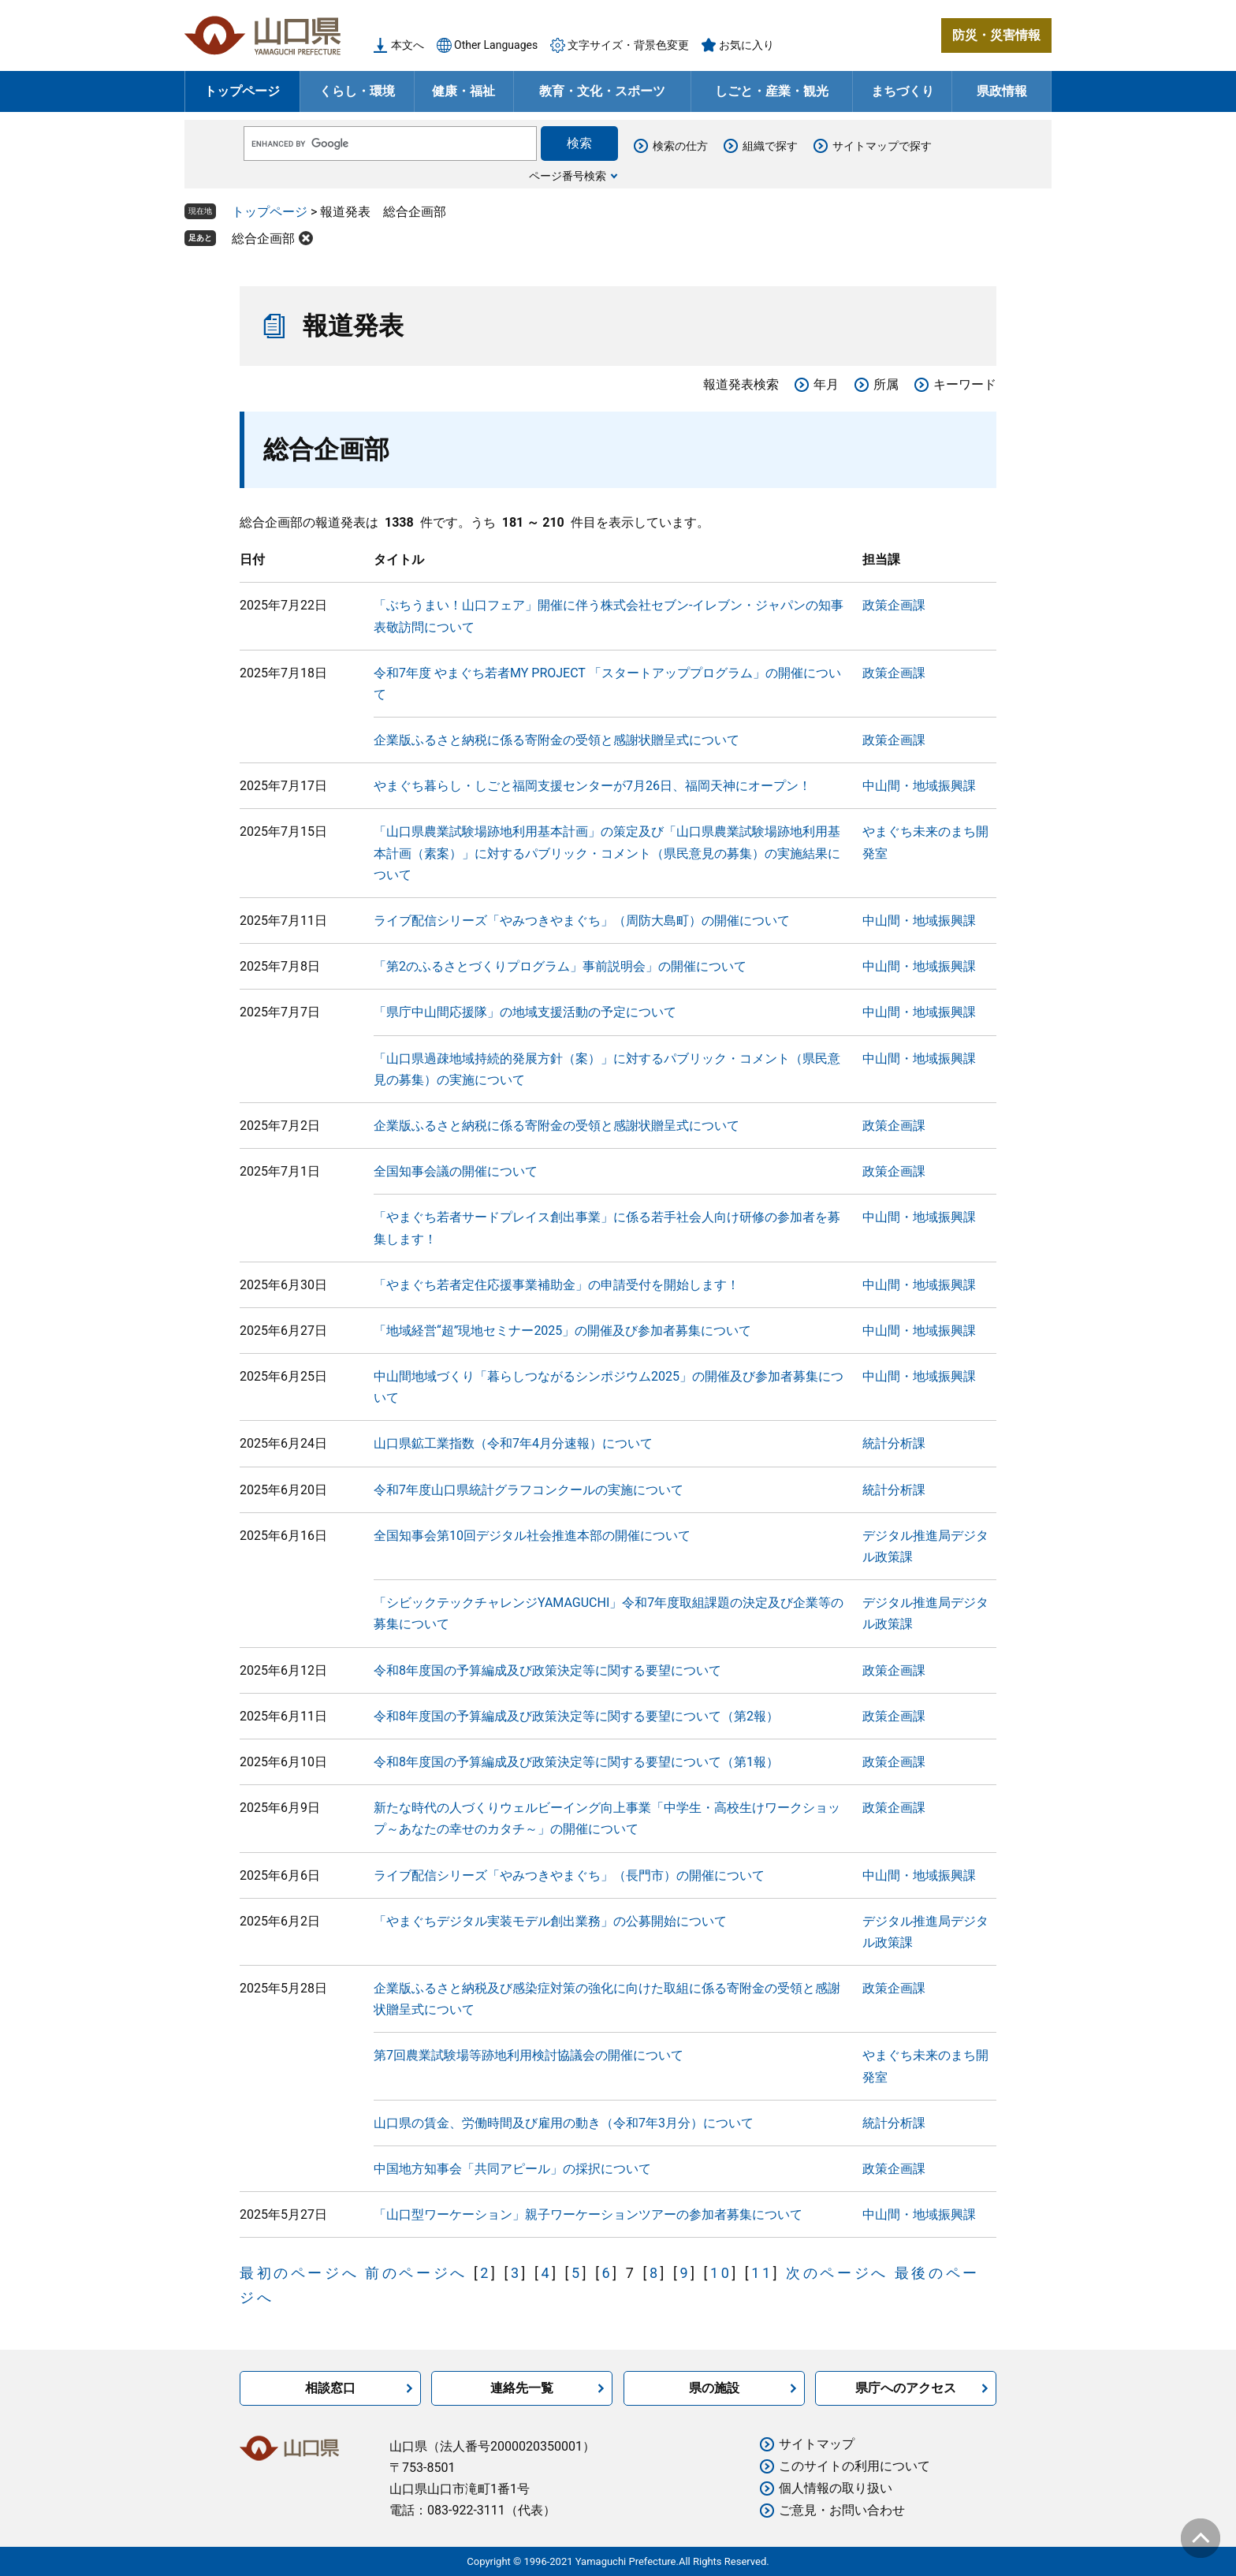  Describe the element at coordinates (567, 175) in the screenshot. I see `ページ番号検索` at that location.